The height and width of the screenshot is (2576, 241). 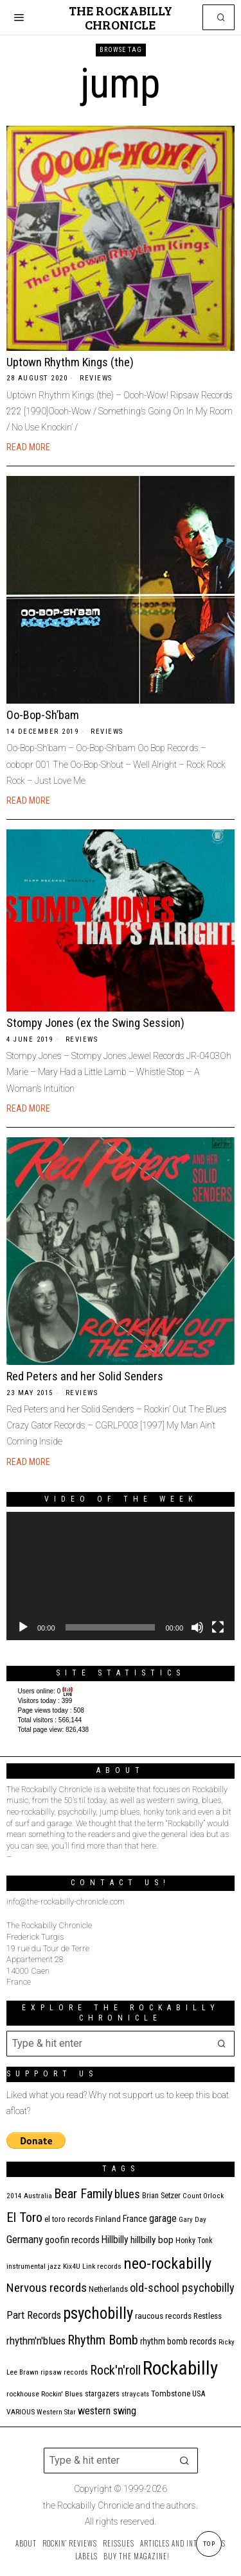 What do you see at coordinates (167, 2263) in the screenshot?
I see `neo-rockabilly [neo-rockabilly (101 items)]` at bounding box center [167, 2263].